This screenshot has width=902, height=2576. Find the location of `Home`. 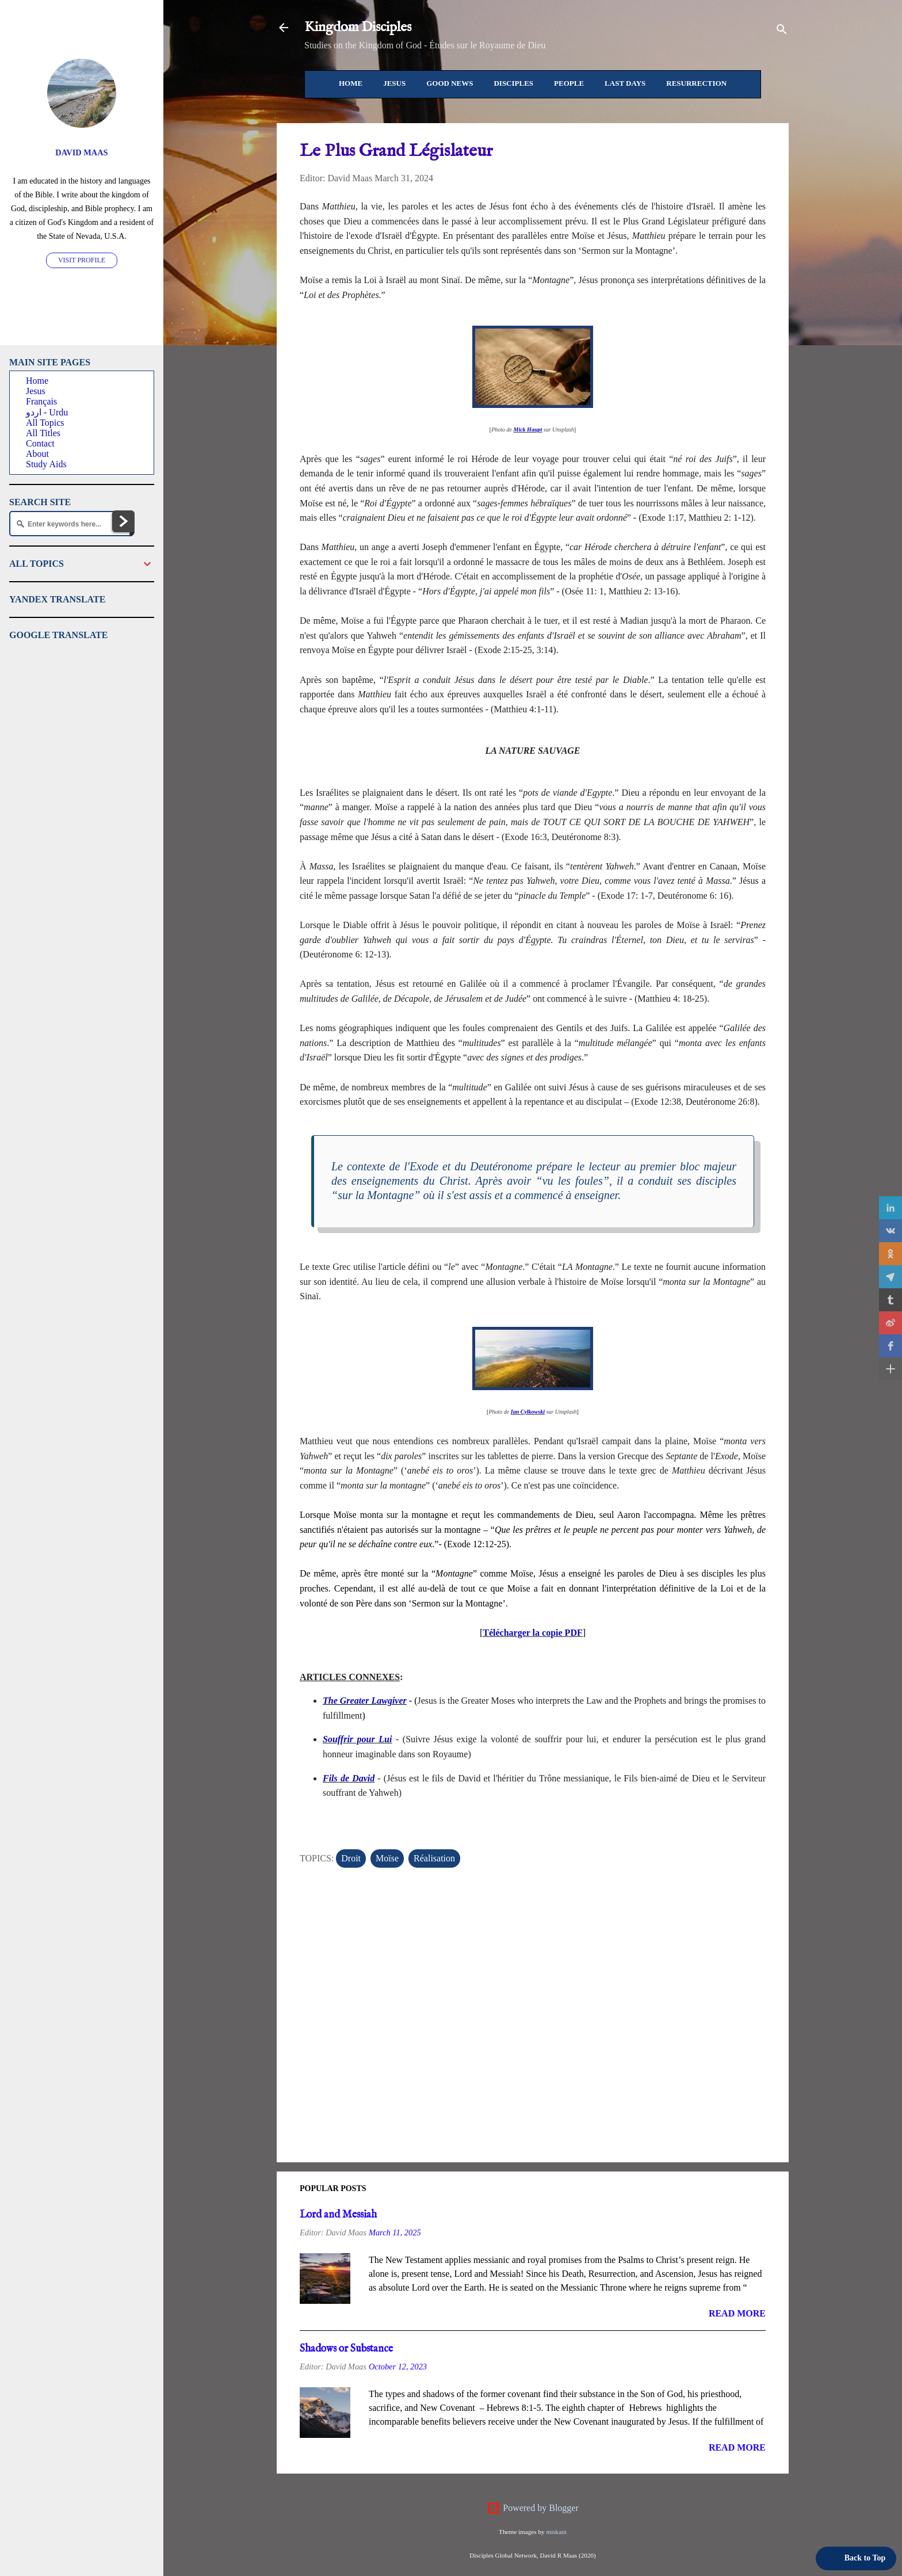

Home is located at coordinates (350, 83).